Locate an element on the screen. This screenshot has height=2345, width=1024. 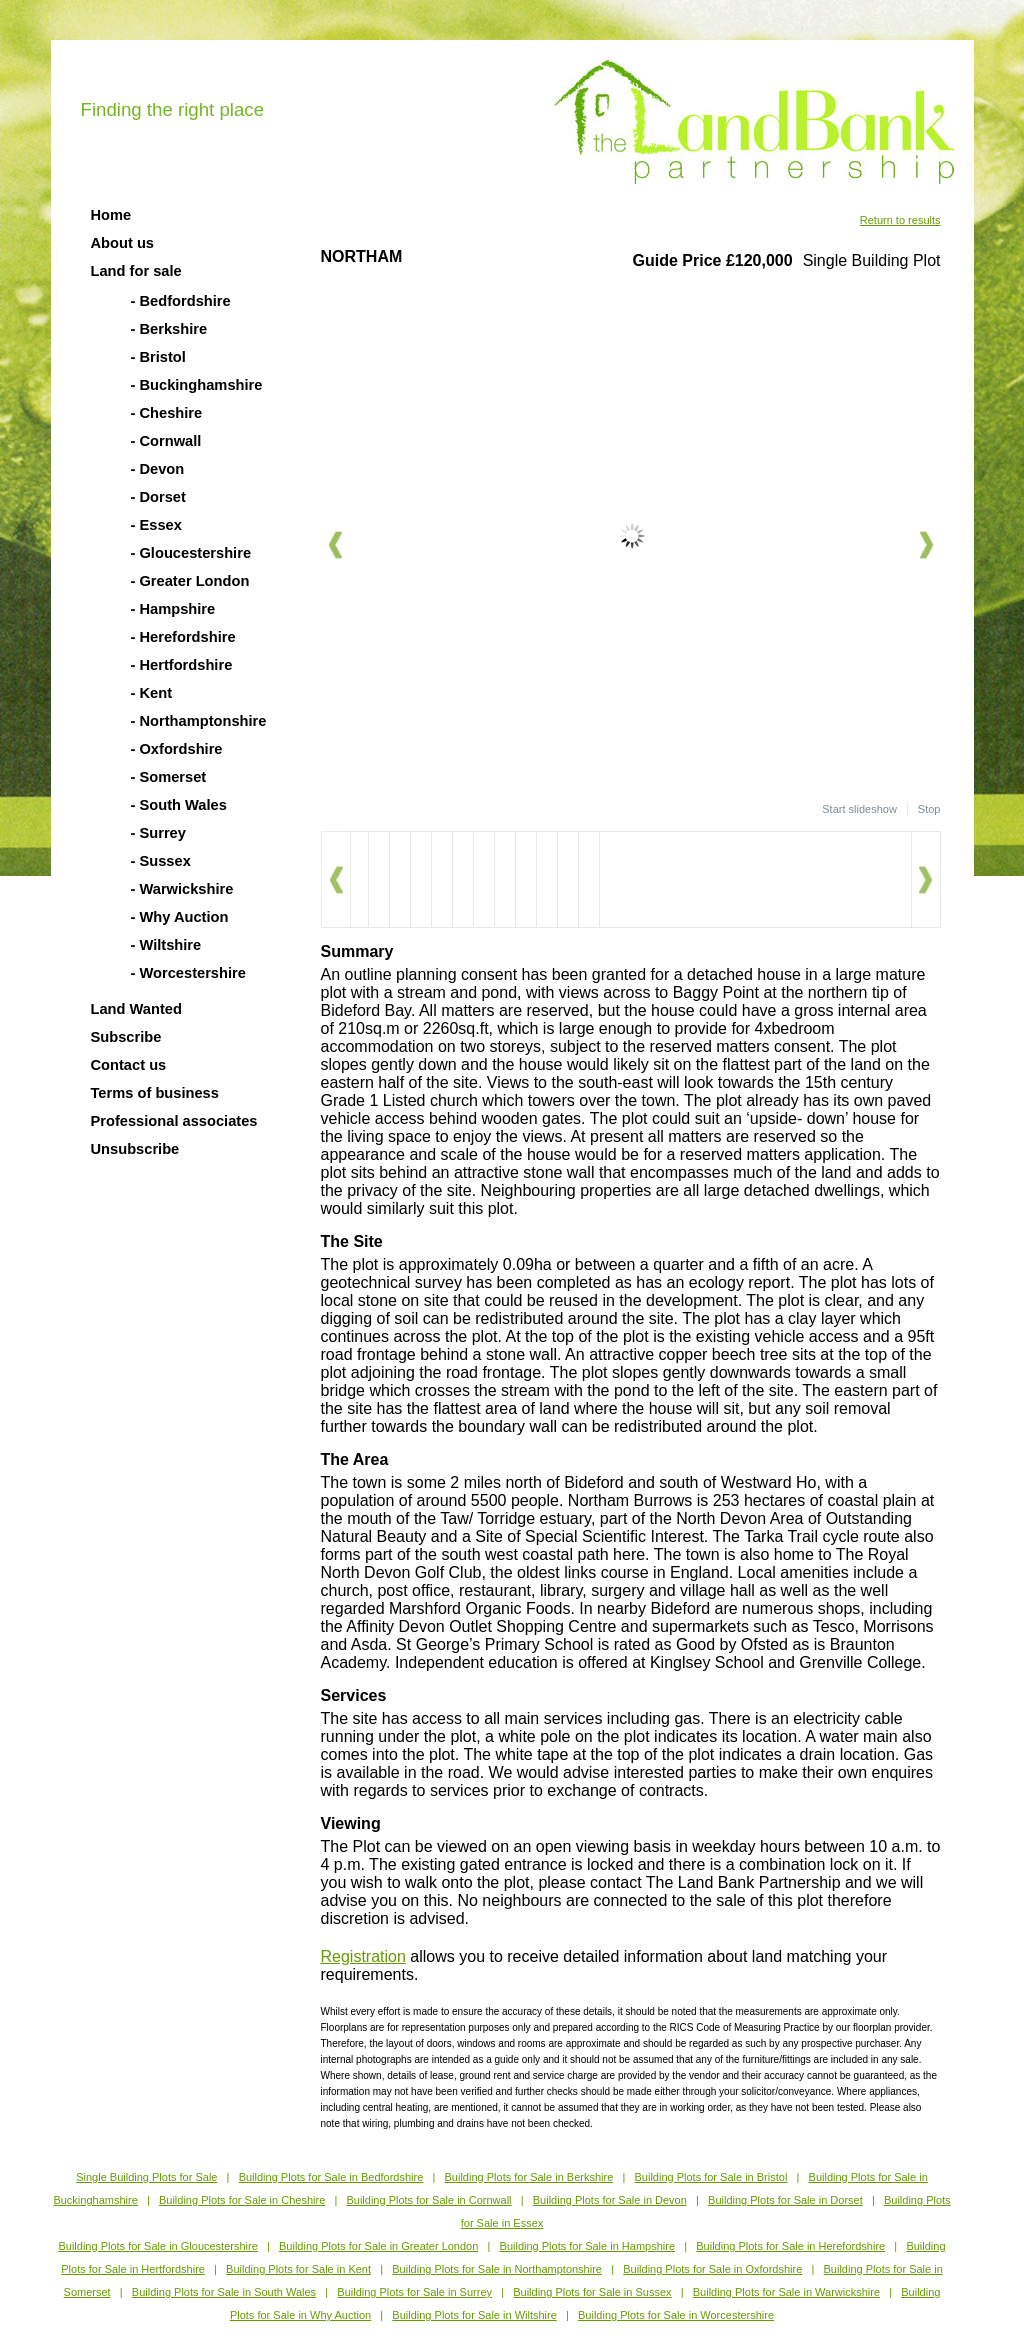
Building Plots for Sale in Northamptonshire is located at coordinates (497, 2269).